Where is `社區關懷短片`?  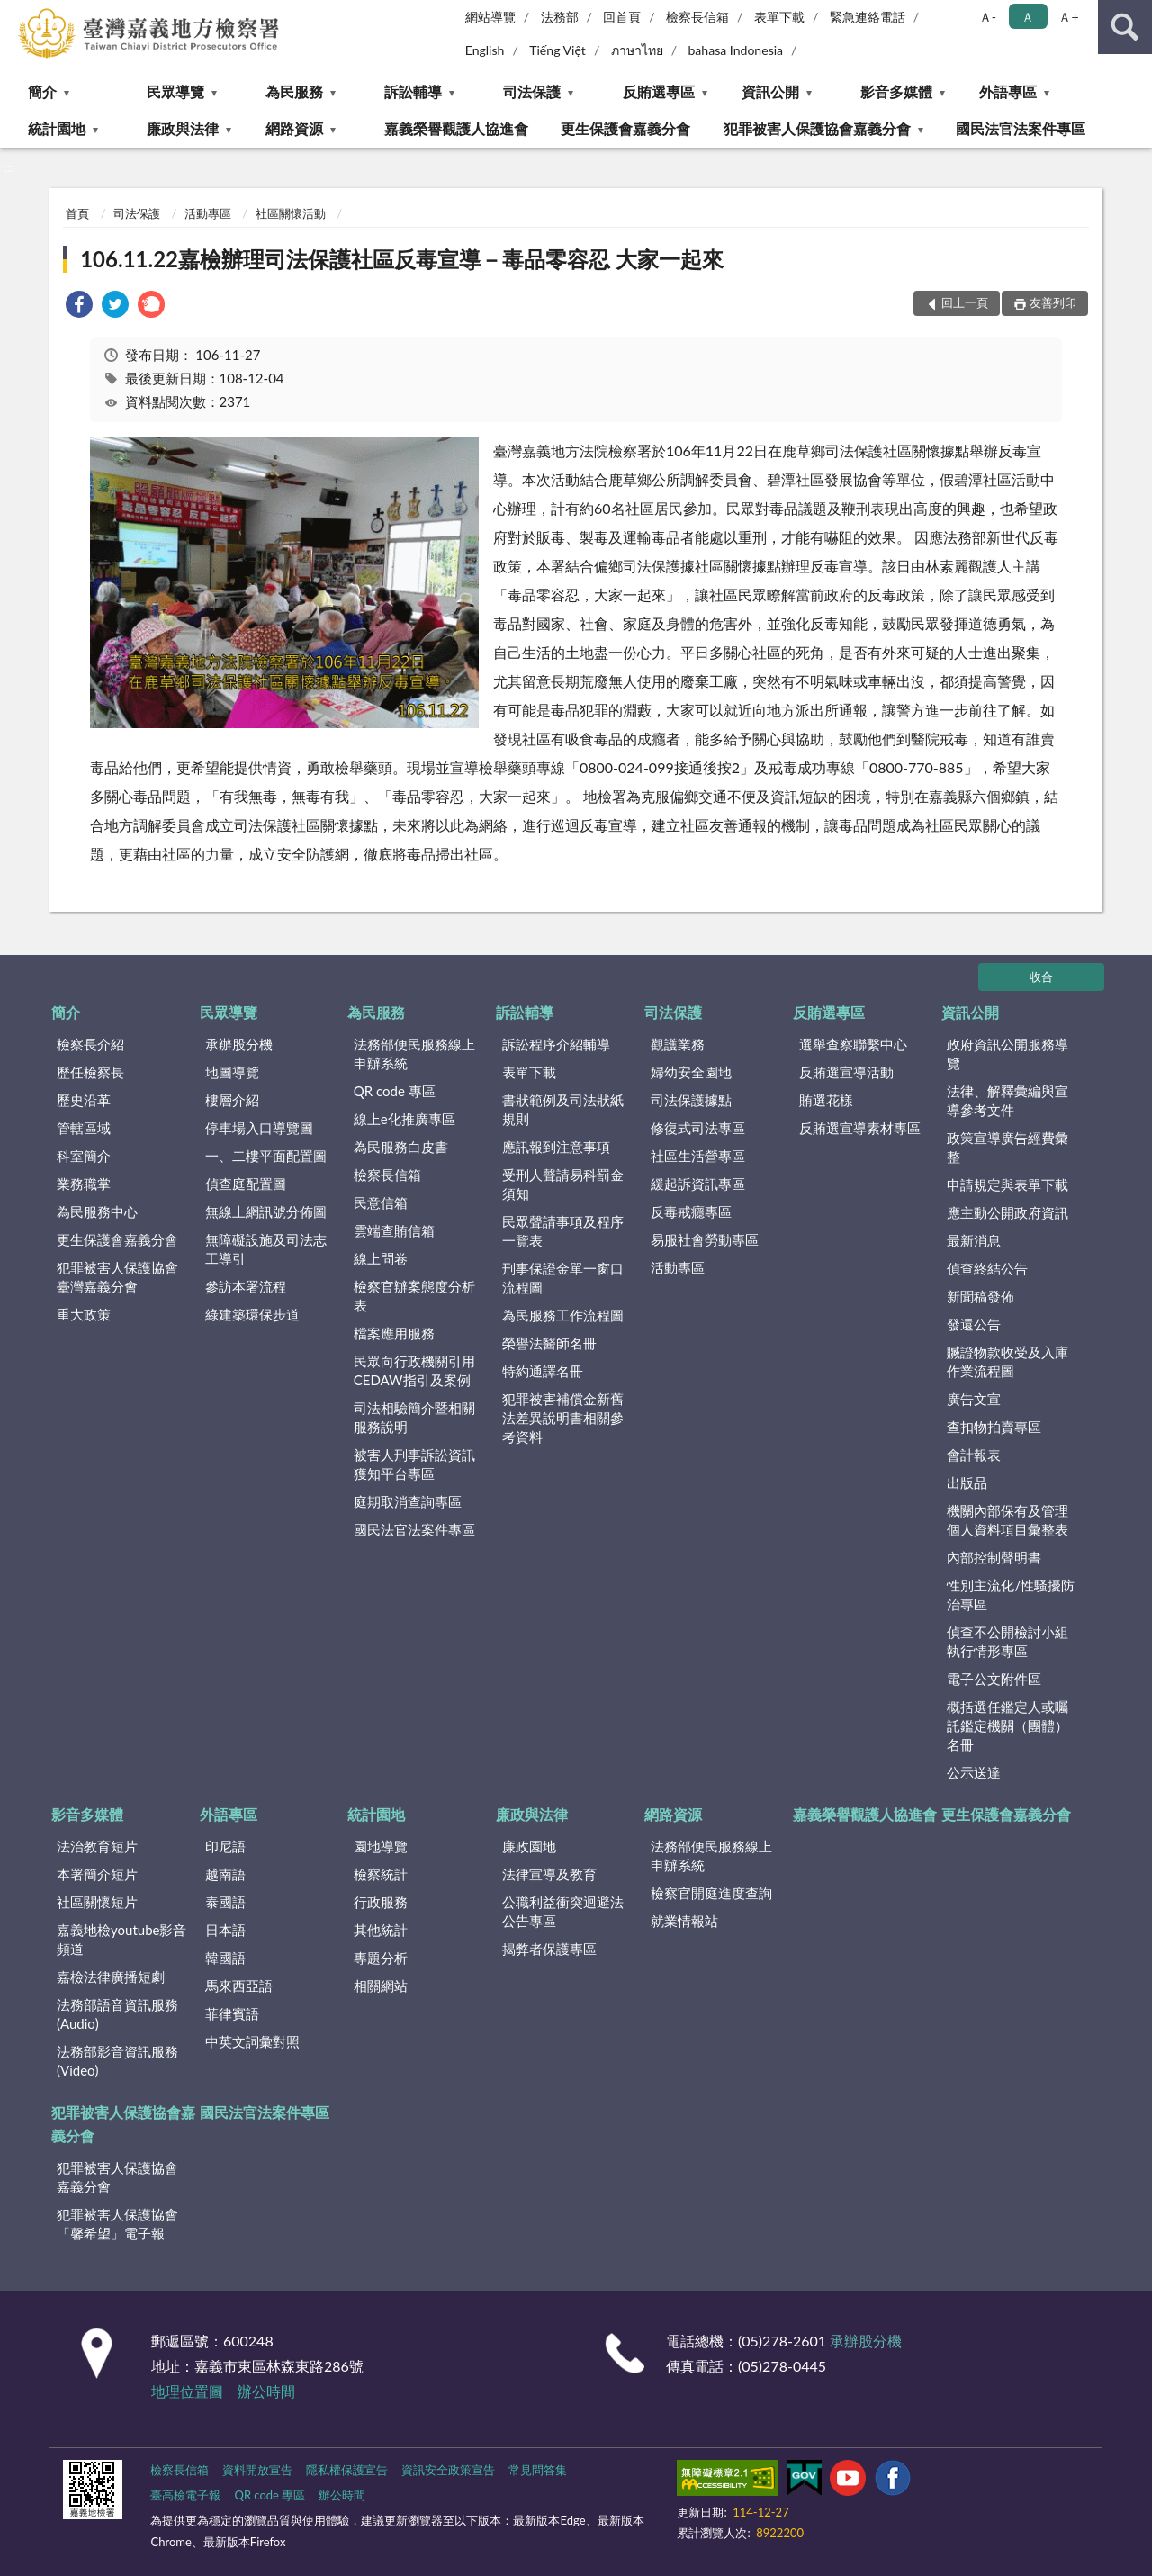
社區關懷短片 is located at coordinates (97, 1902).